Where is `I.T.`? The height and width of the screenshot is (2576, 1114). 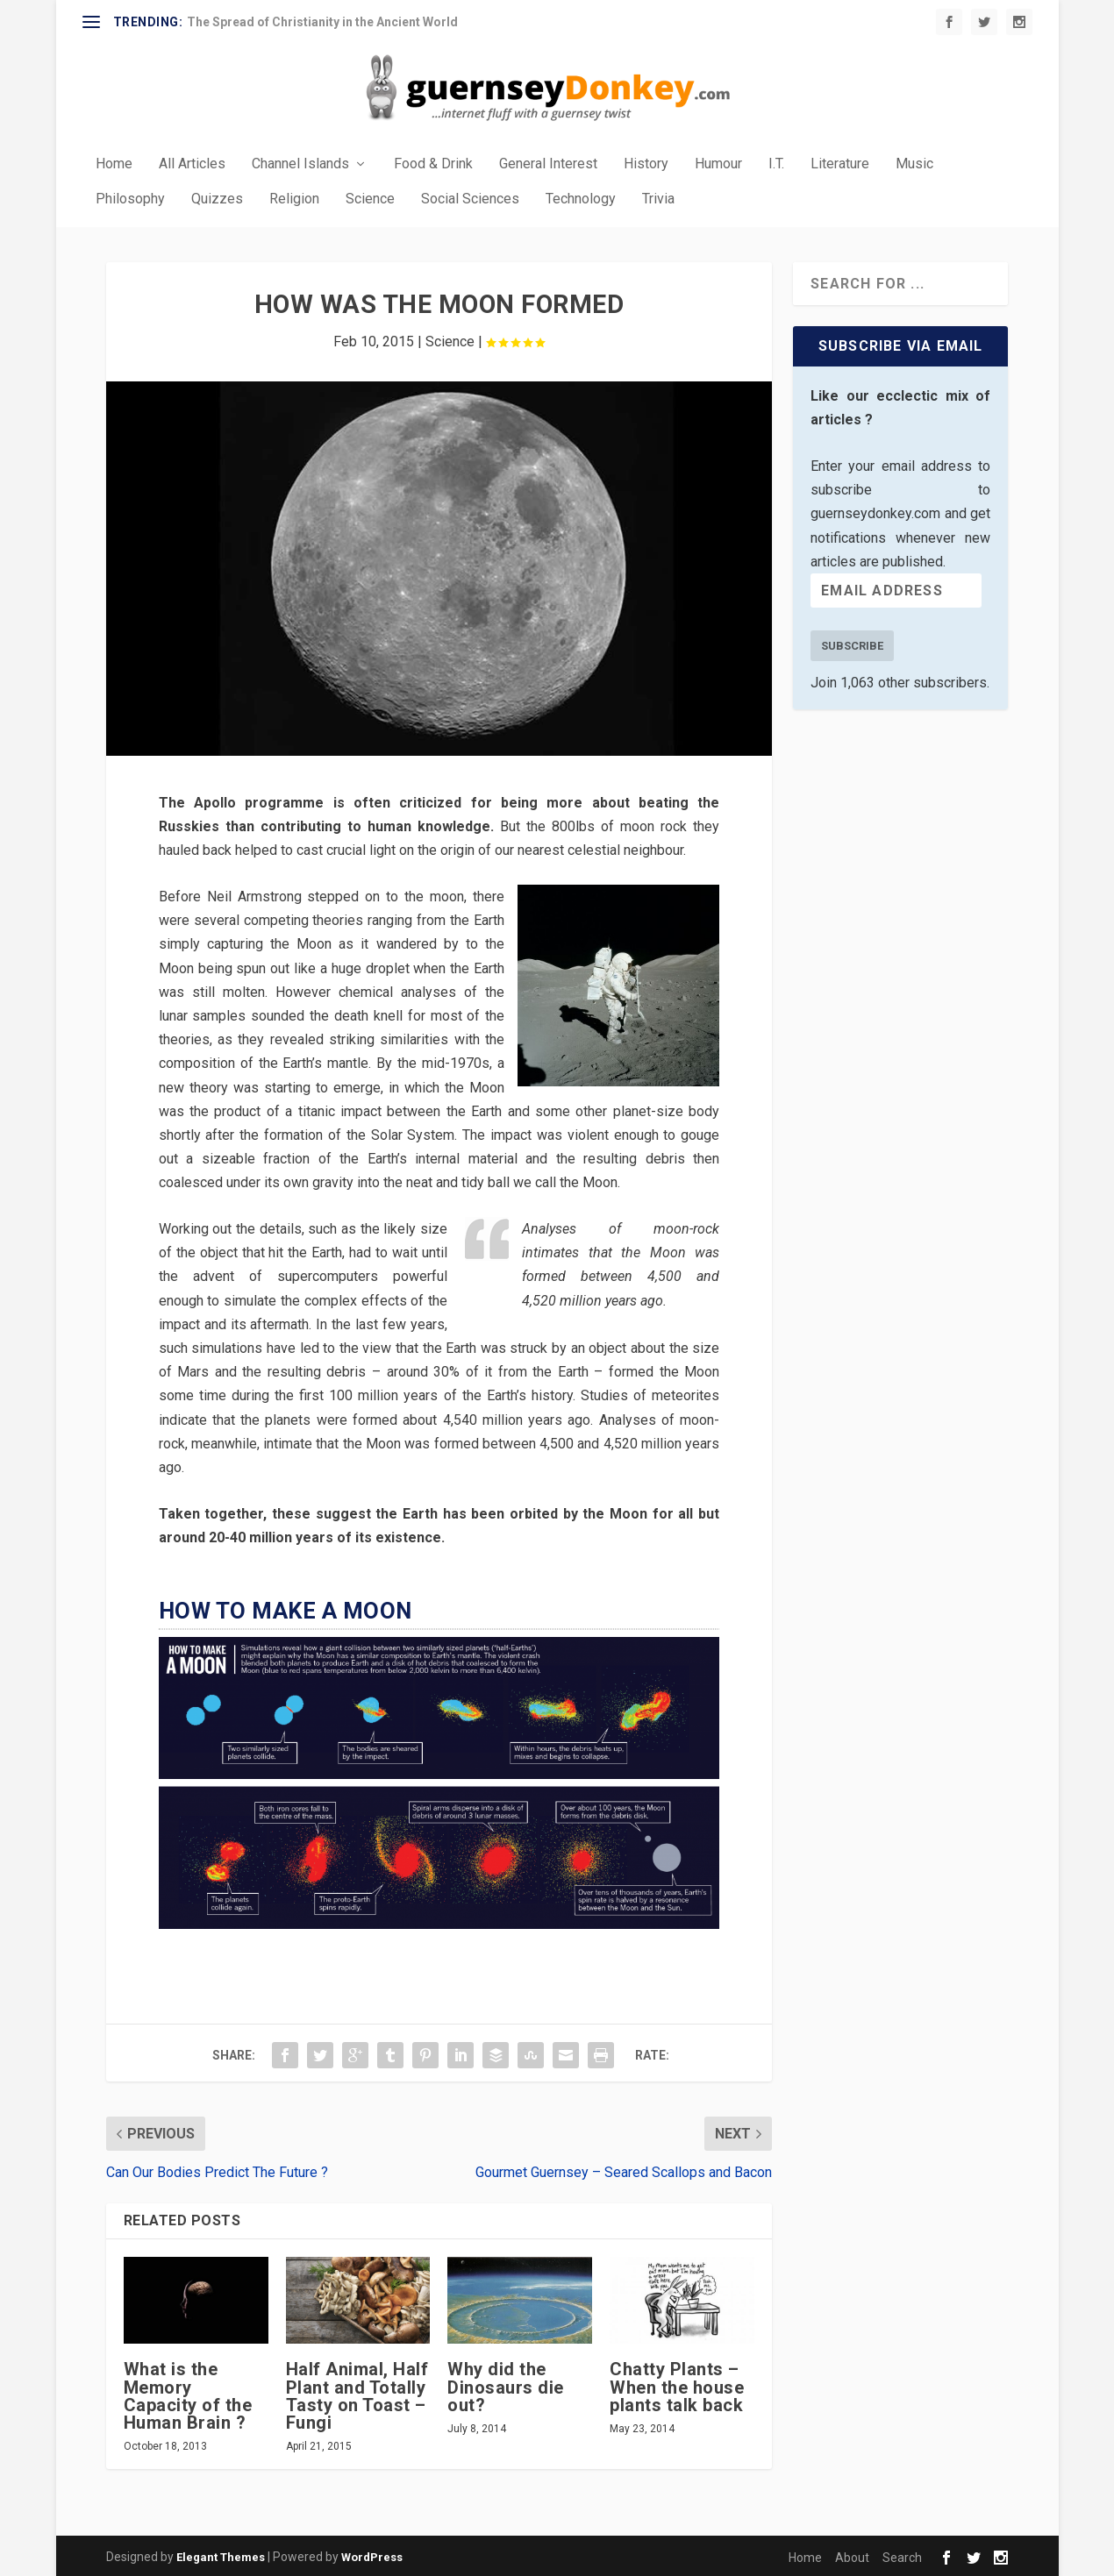
I.T. is located at coordinates (776, 162).